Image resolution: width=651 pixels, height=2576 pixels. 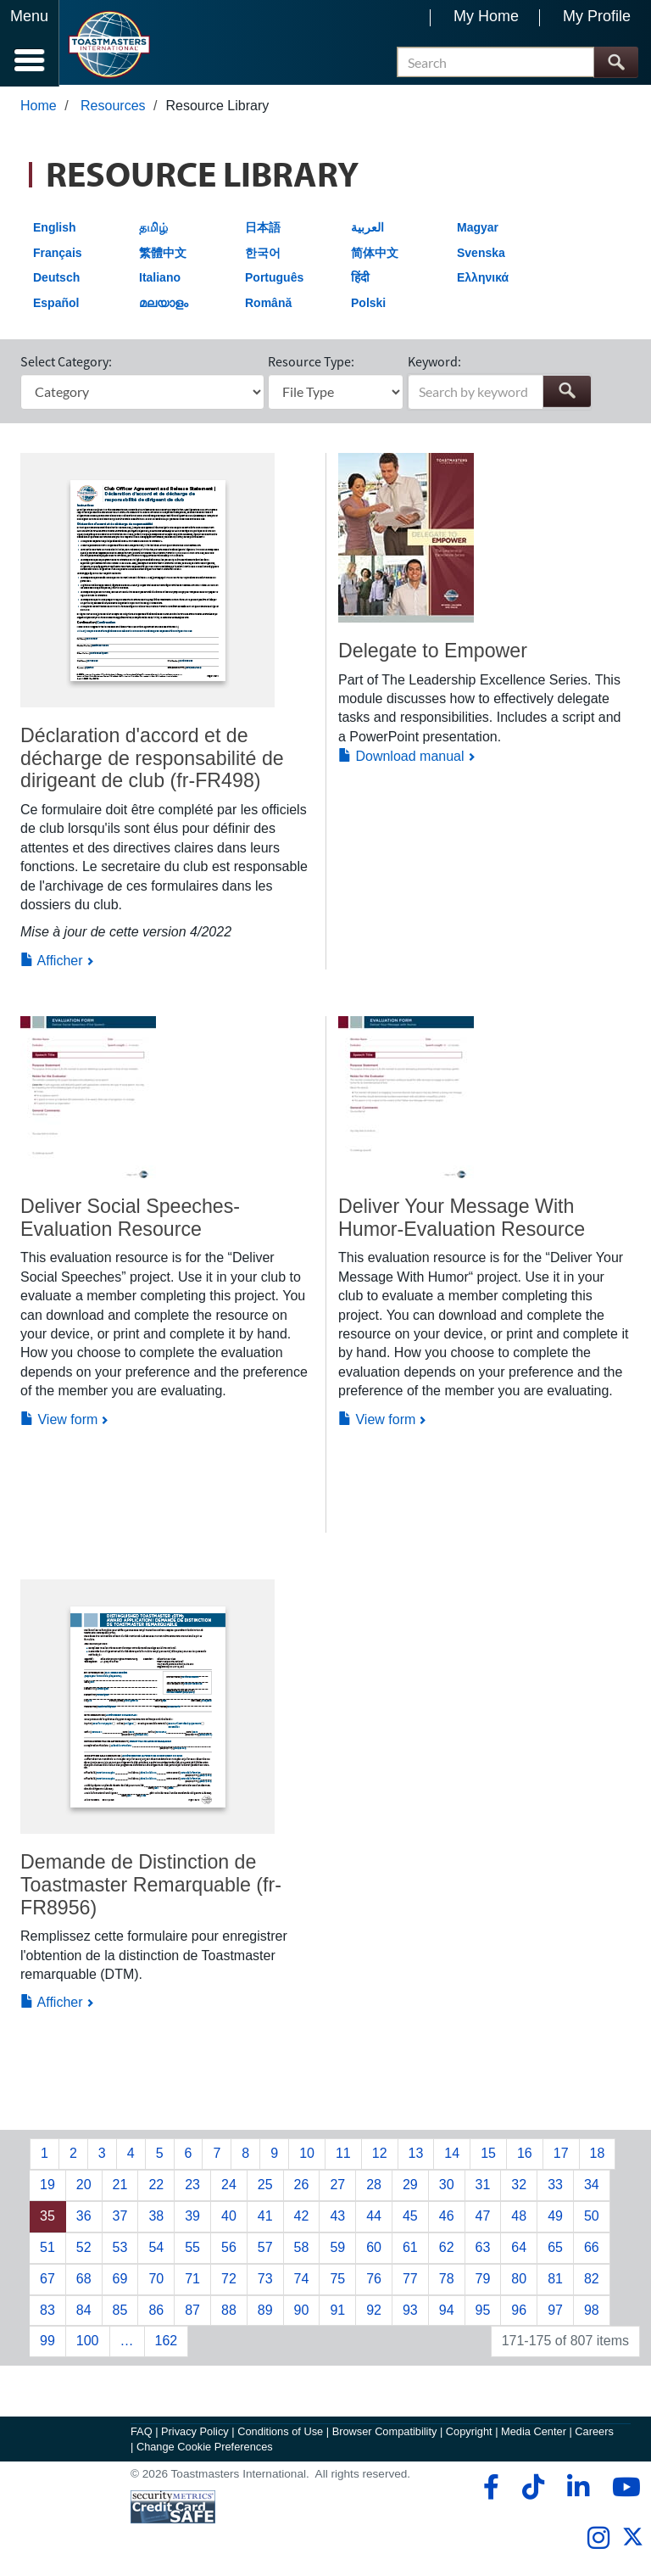 What do you see at coordinates (337, 2217) in the screenshot?
I see `43` at bounding box center [337, 2217].